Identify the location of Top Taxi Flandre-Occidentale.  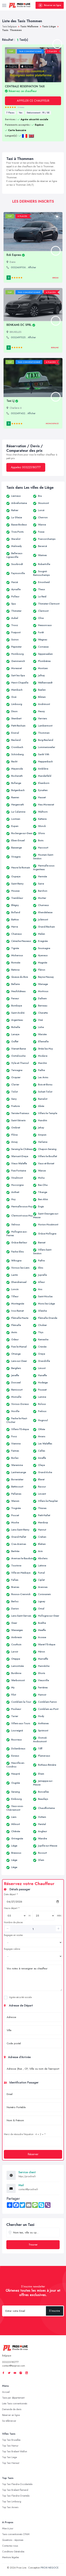
(17, 2484).